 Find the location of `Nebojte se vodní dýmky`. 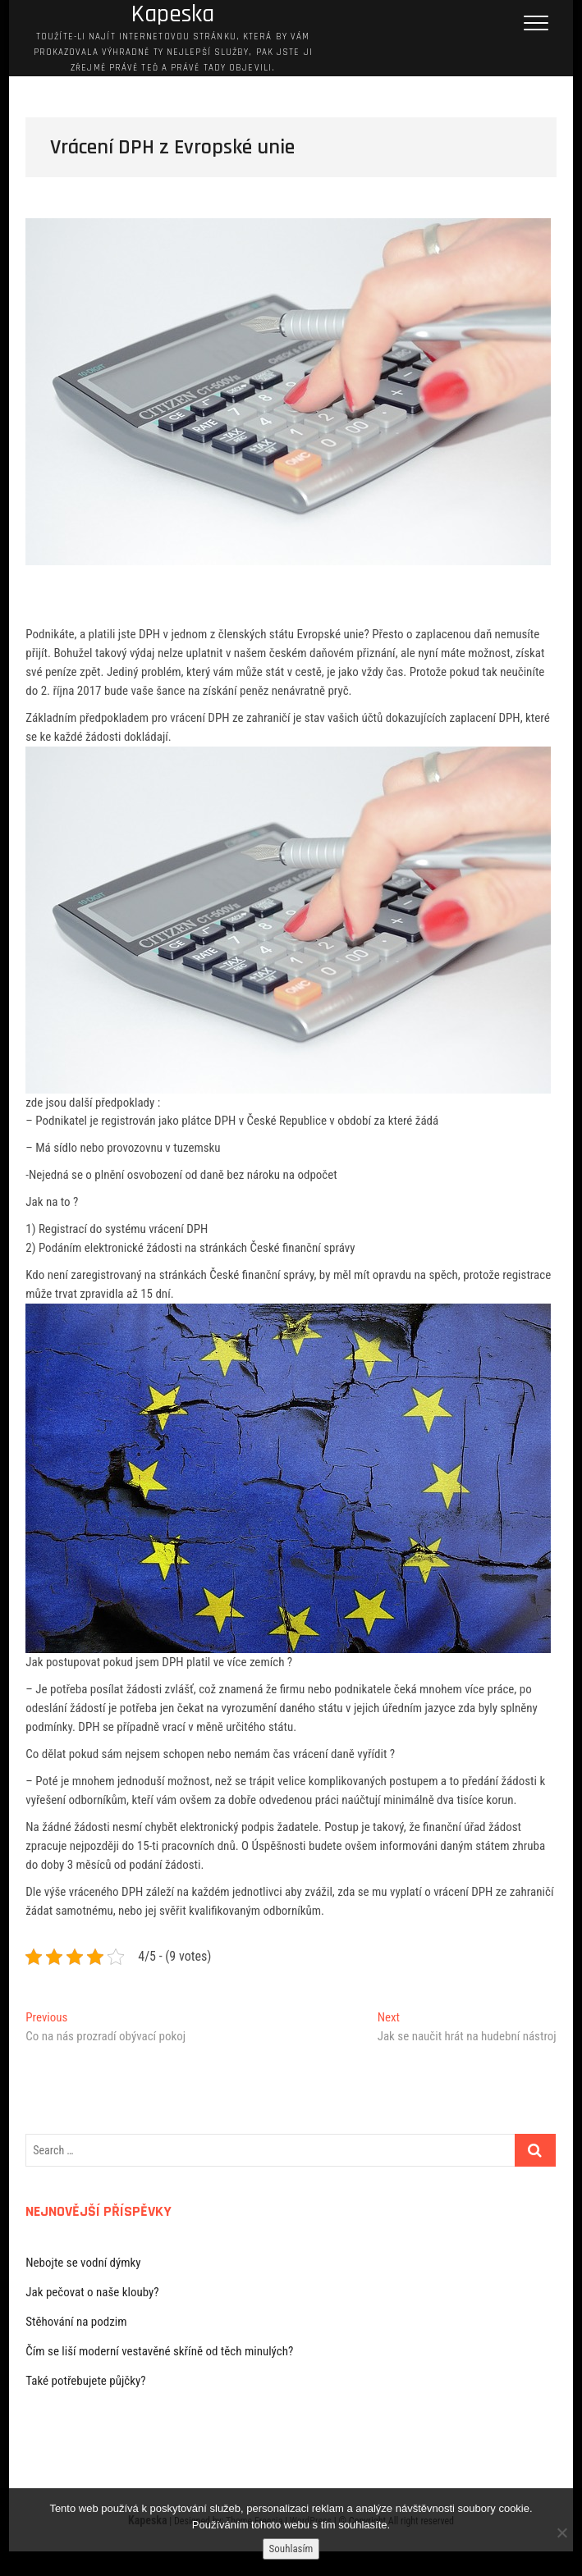

Nebojte se vodní dýmky is located at coordinates (82, 2262).